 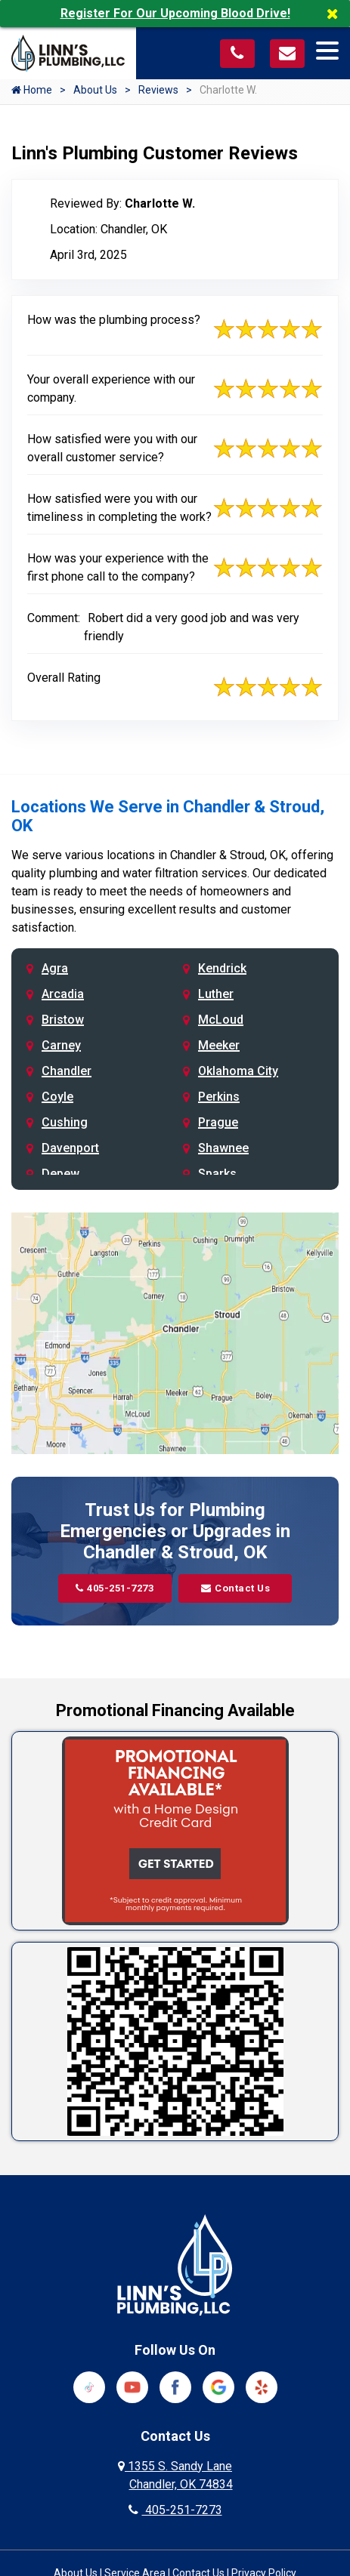 I want to click on Cushing, so click(x=65, y=1122).